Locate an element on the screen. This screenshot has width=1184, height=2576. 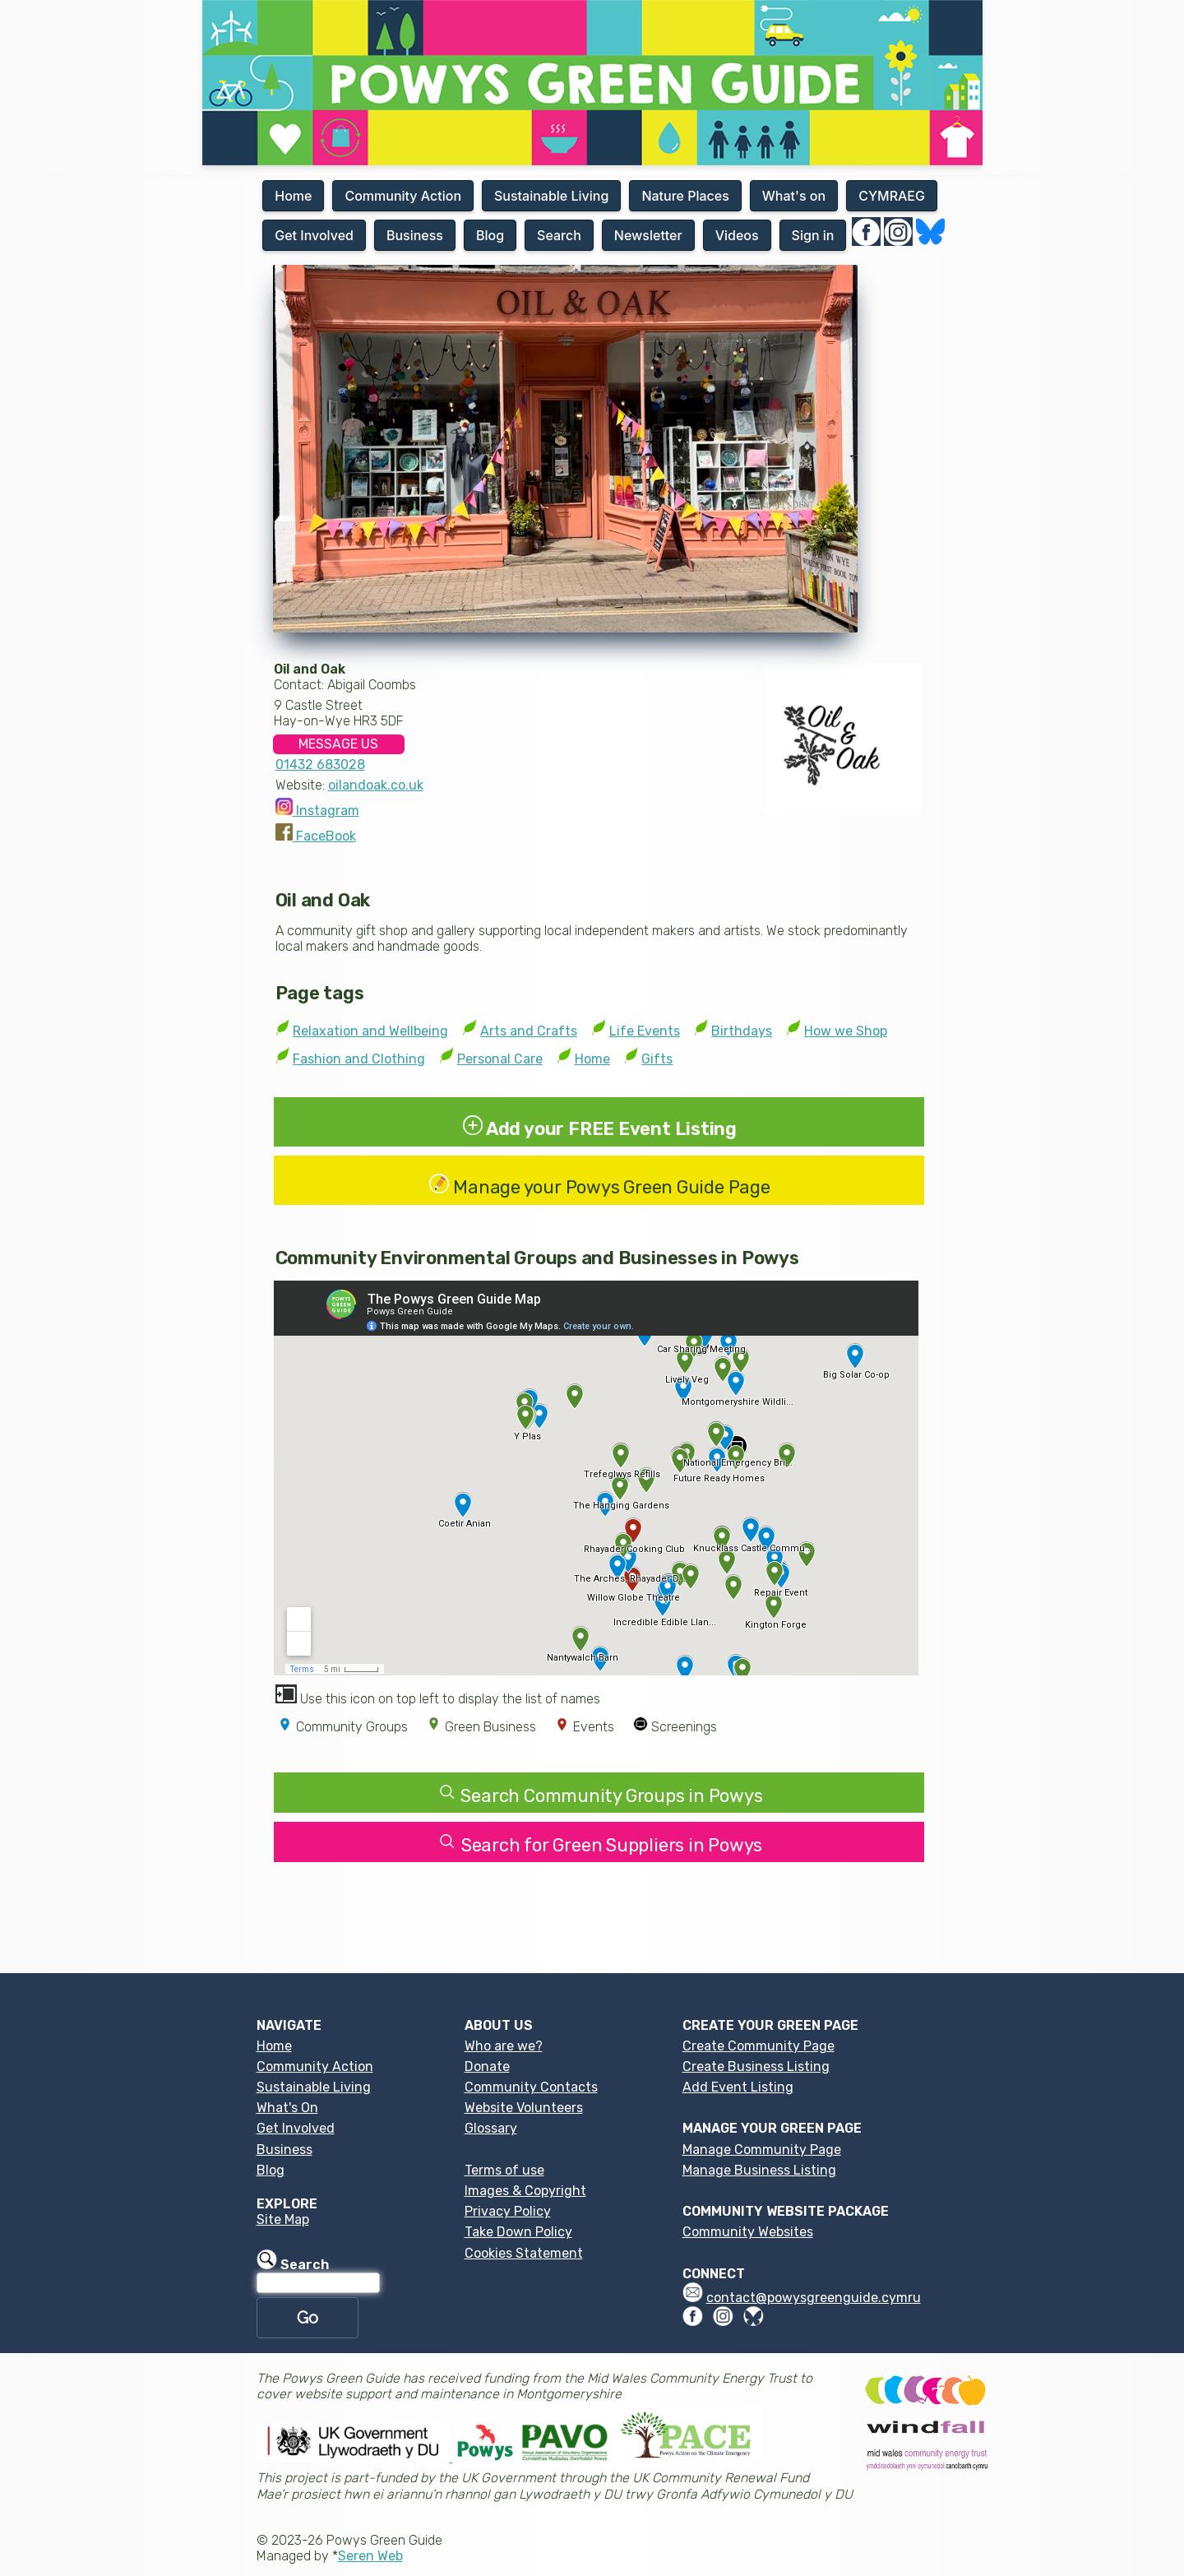
01432 683028 is located at coordinates (320, 764).